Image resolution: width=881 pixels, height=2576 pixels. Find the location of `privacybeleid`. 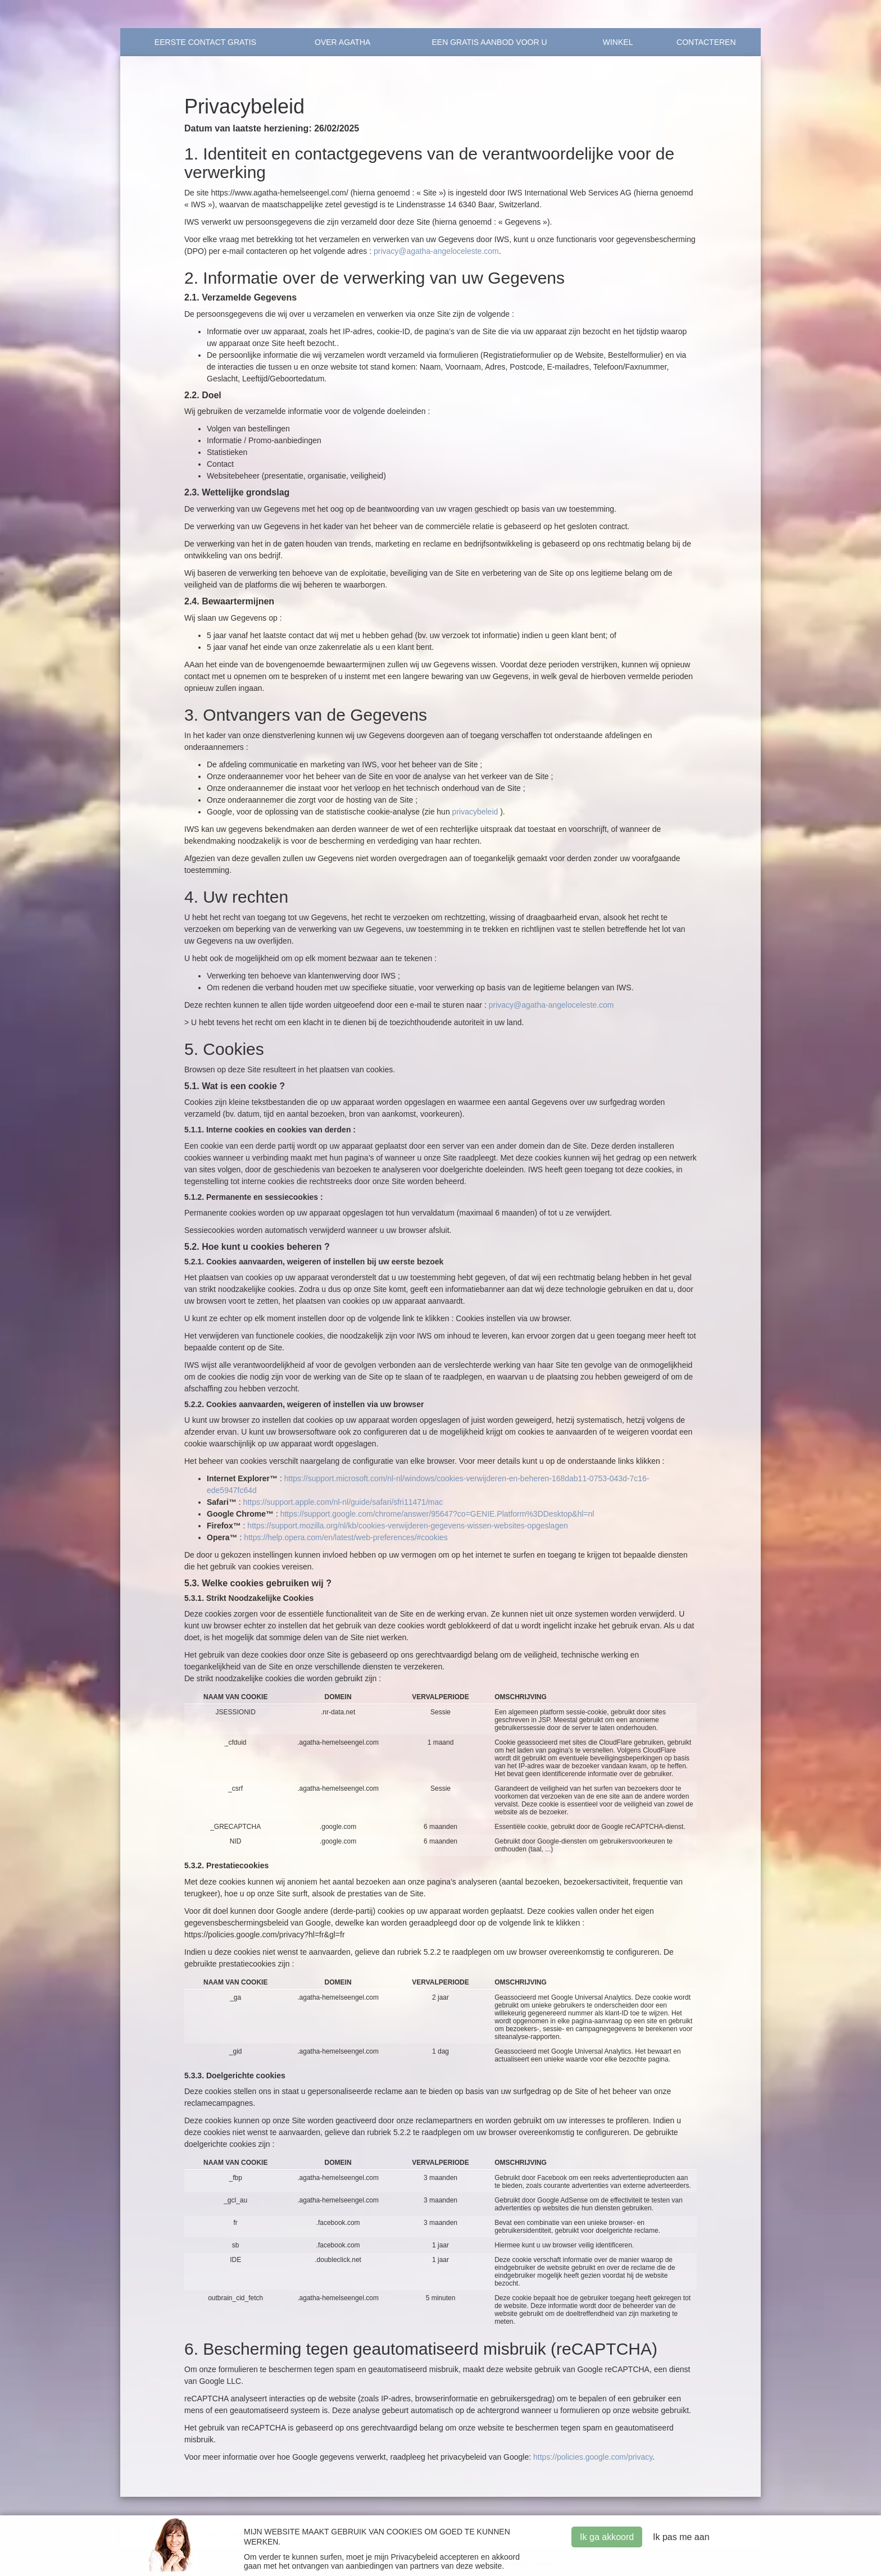

privacybeleid is located at coordinates (475, 811).